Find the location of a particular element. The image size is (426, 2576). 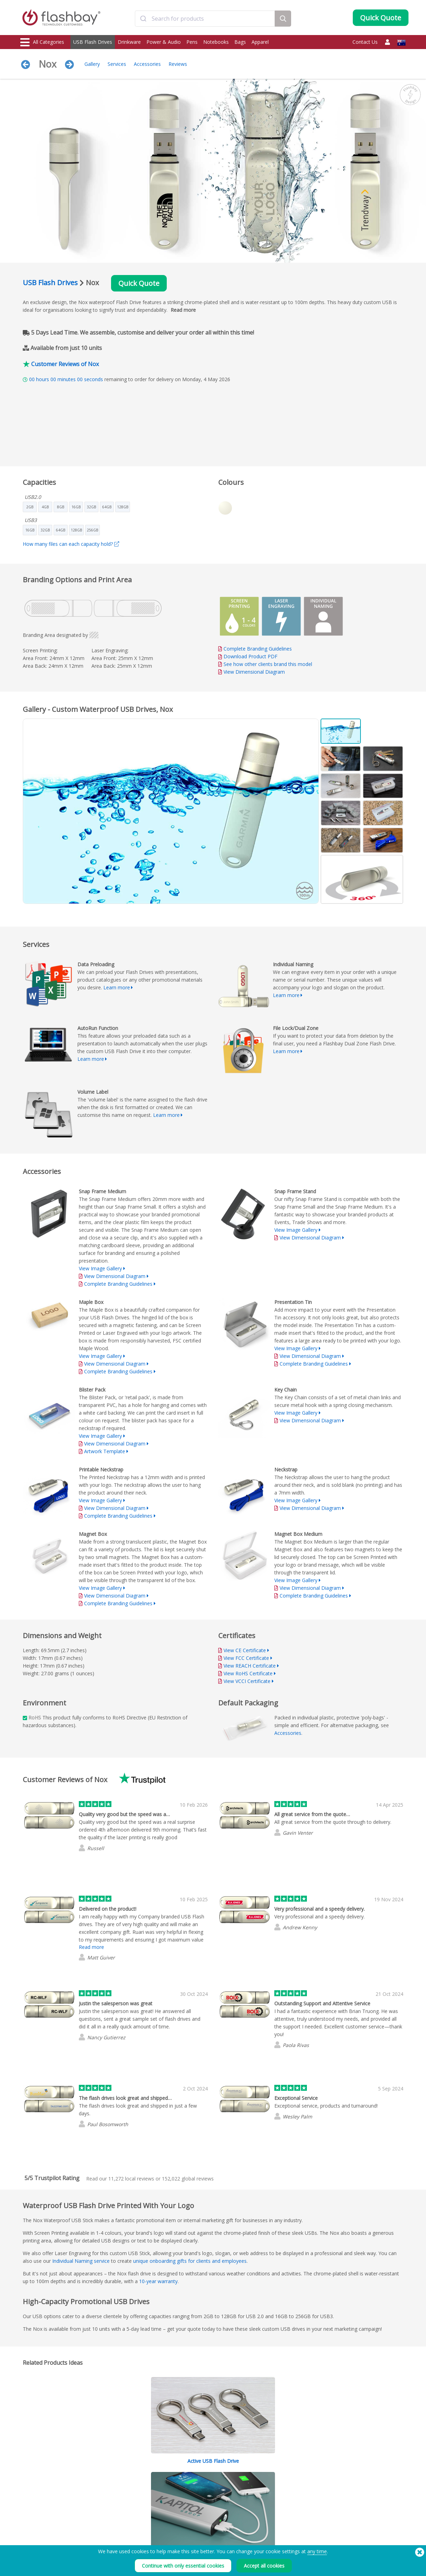

Download Product PDF is located at coordinates (247, 656).